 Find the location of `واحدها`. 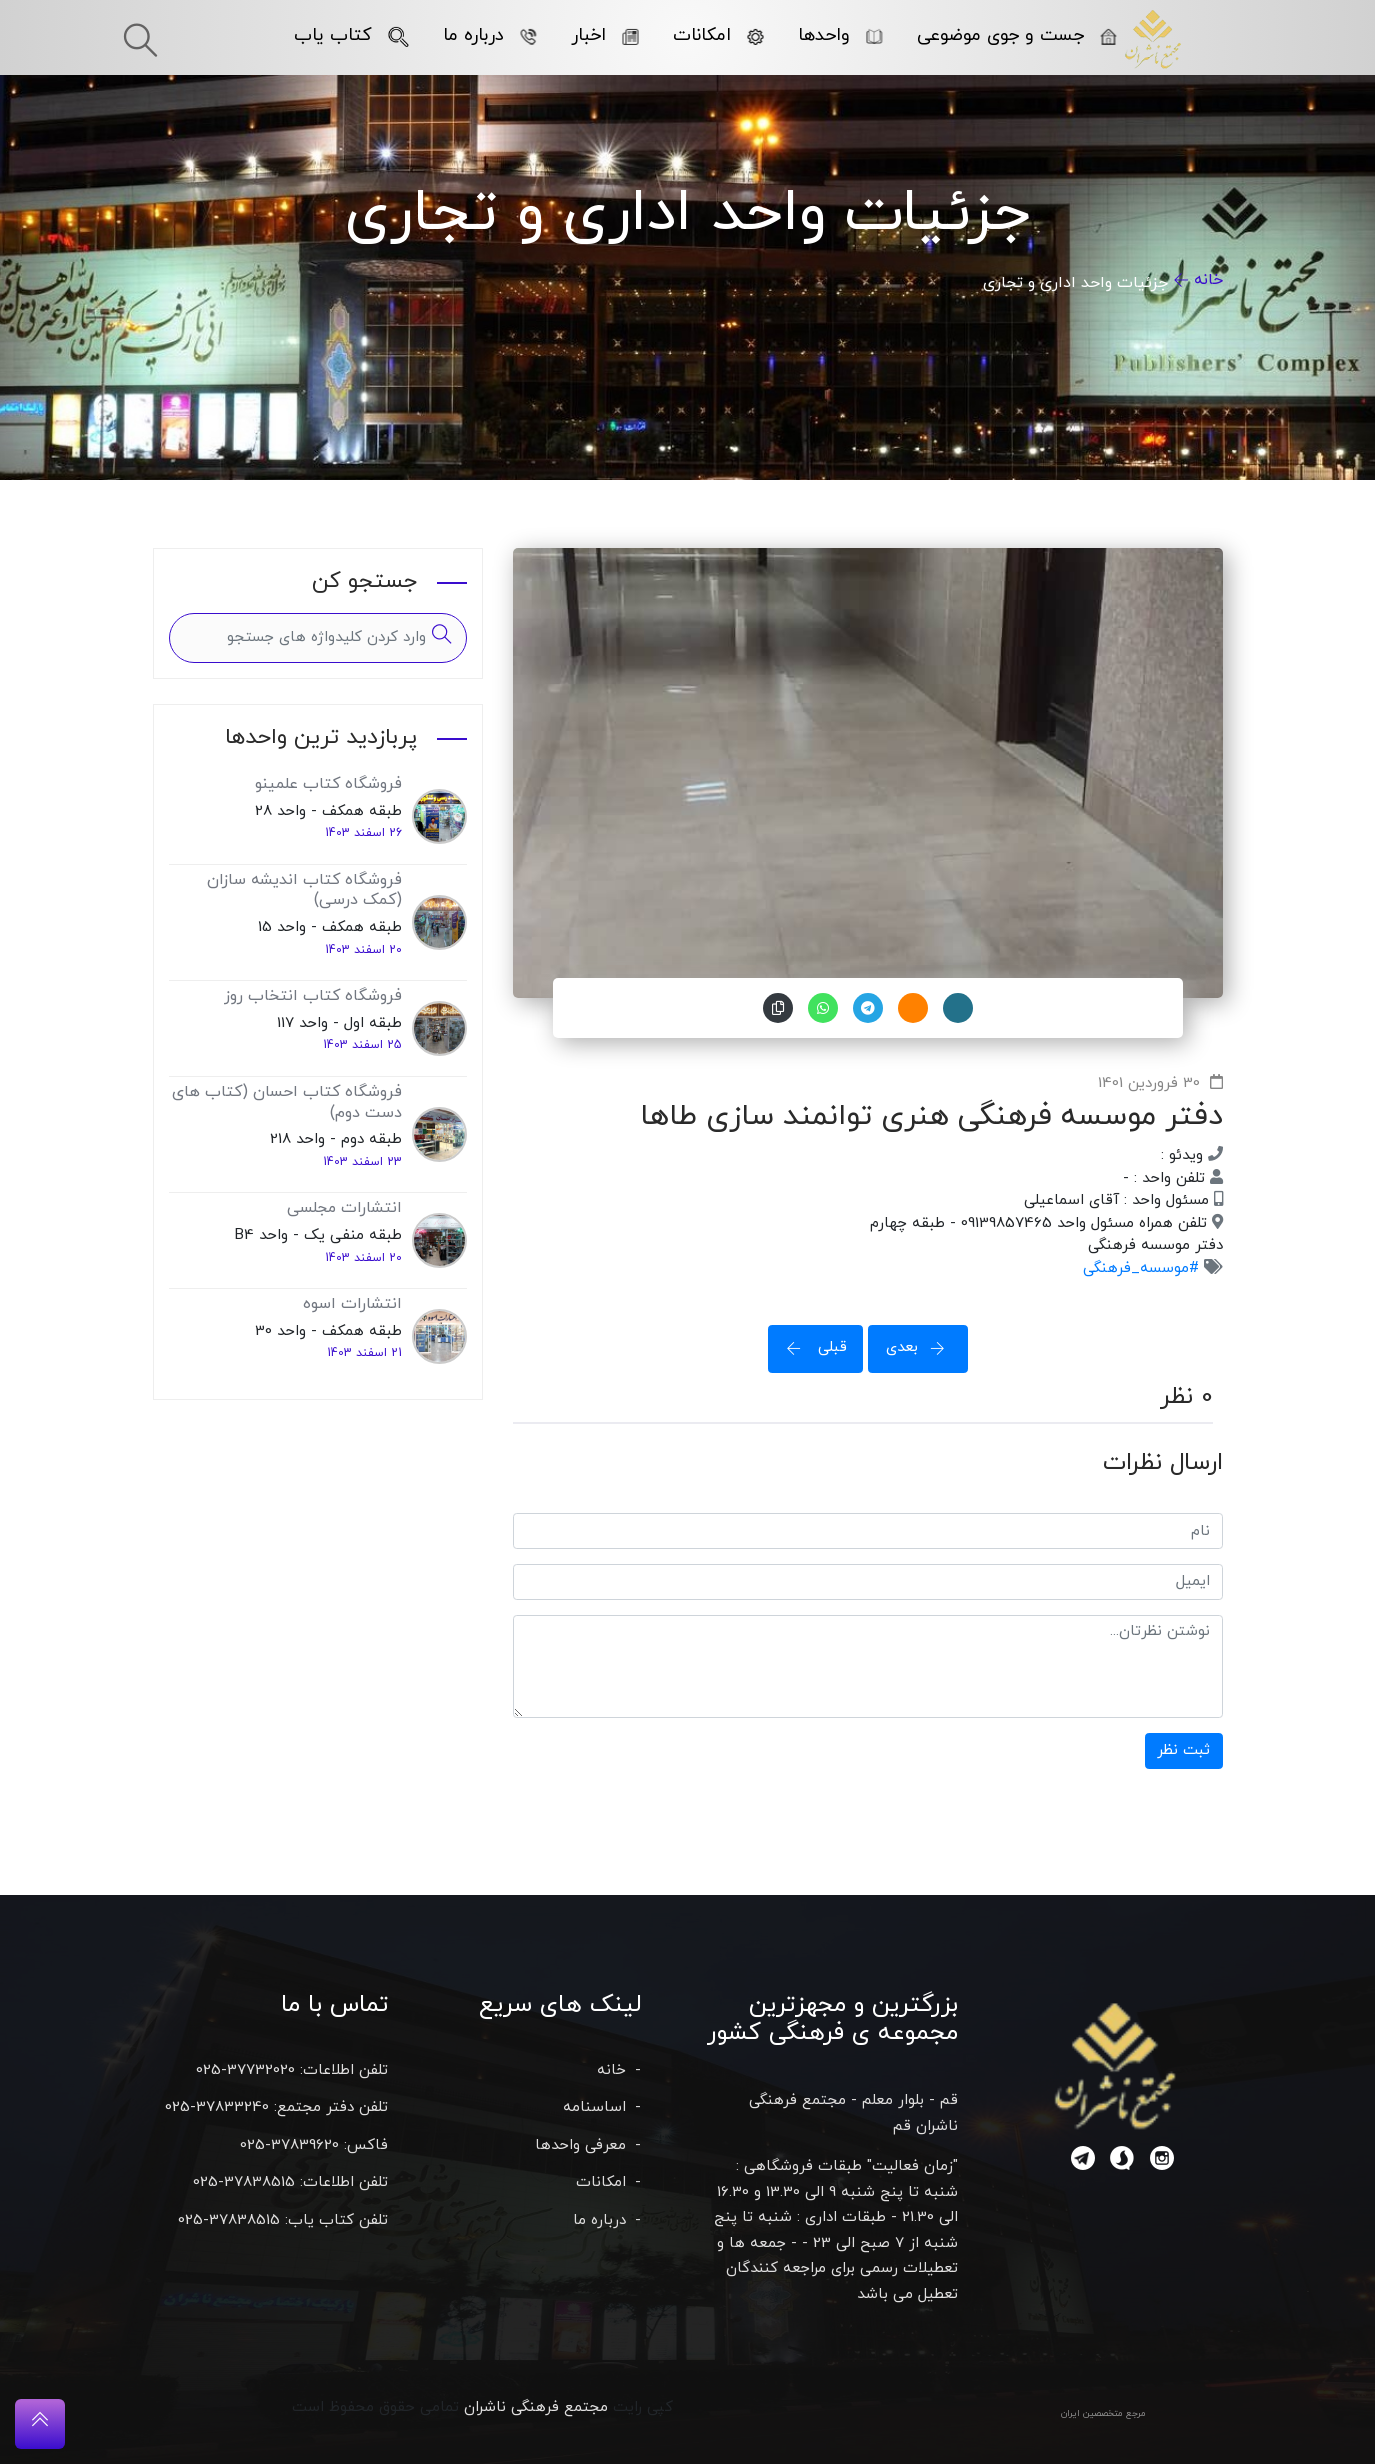

واحدها is located at coordinates (840, 35).